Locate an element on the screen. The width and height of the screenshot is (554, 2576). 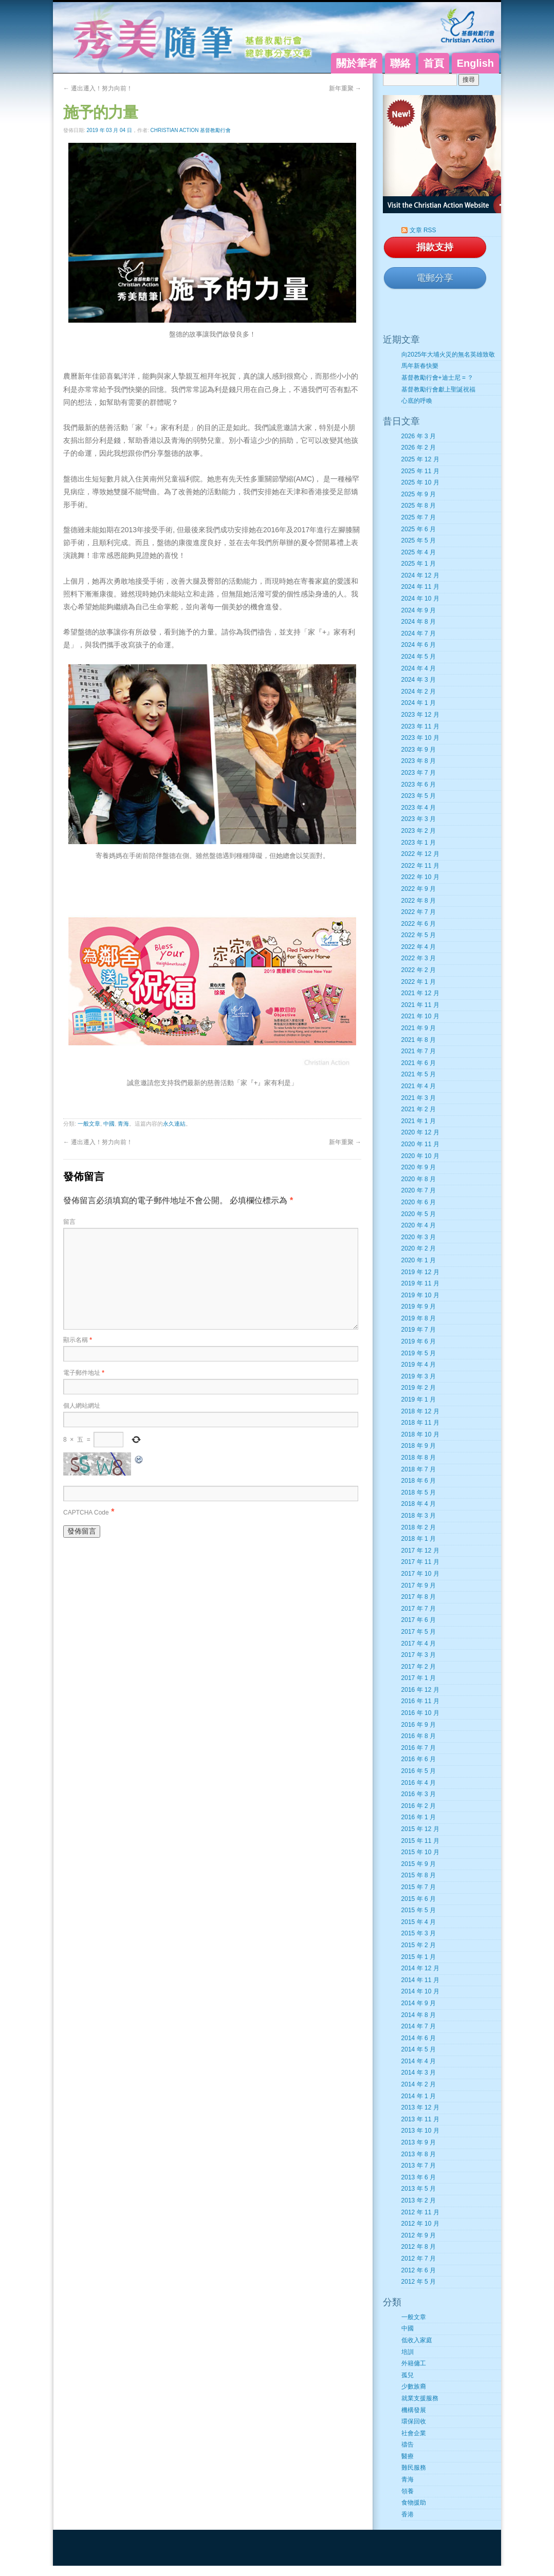
2020 年 3 月 is located at coordinates (418, 1237).